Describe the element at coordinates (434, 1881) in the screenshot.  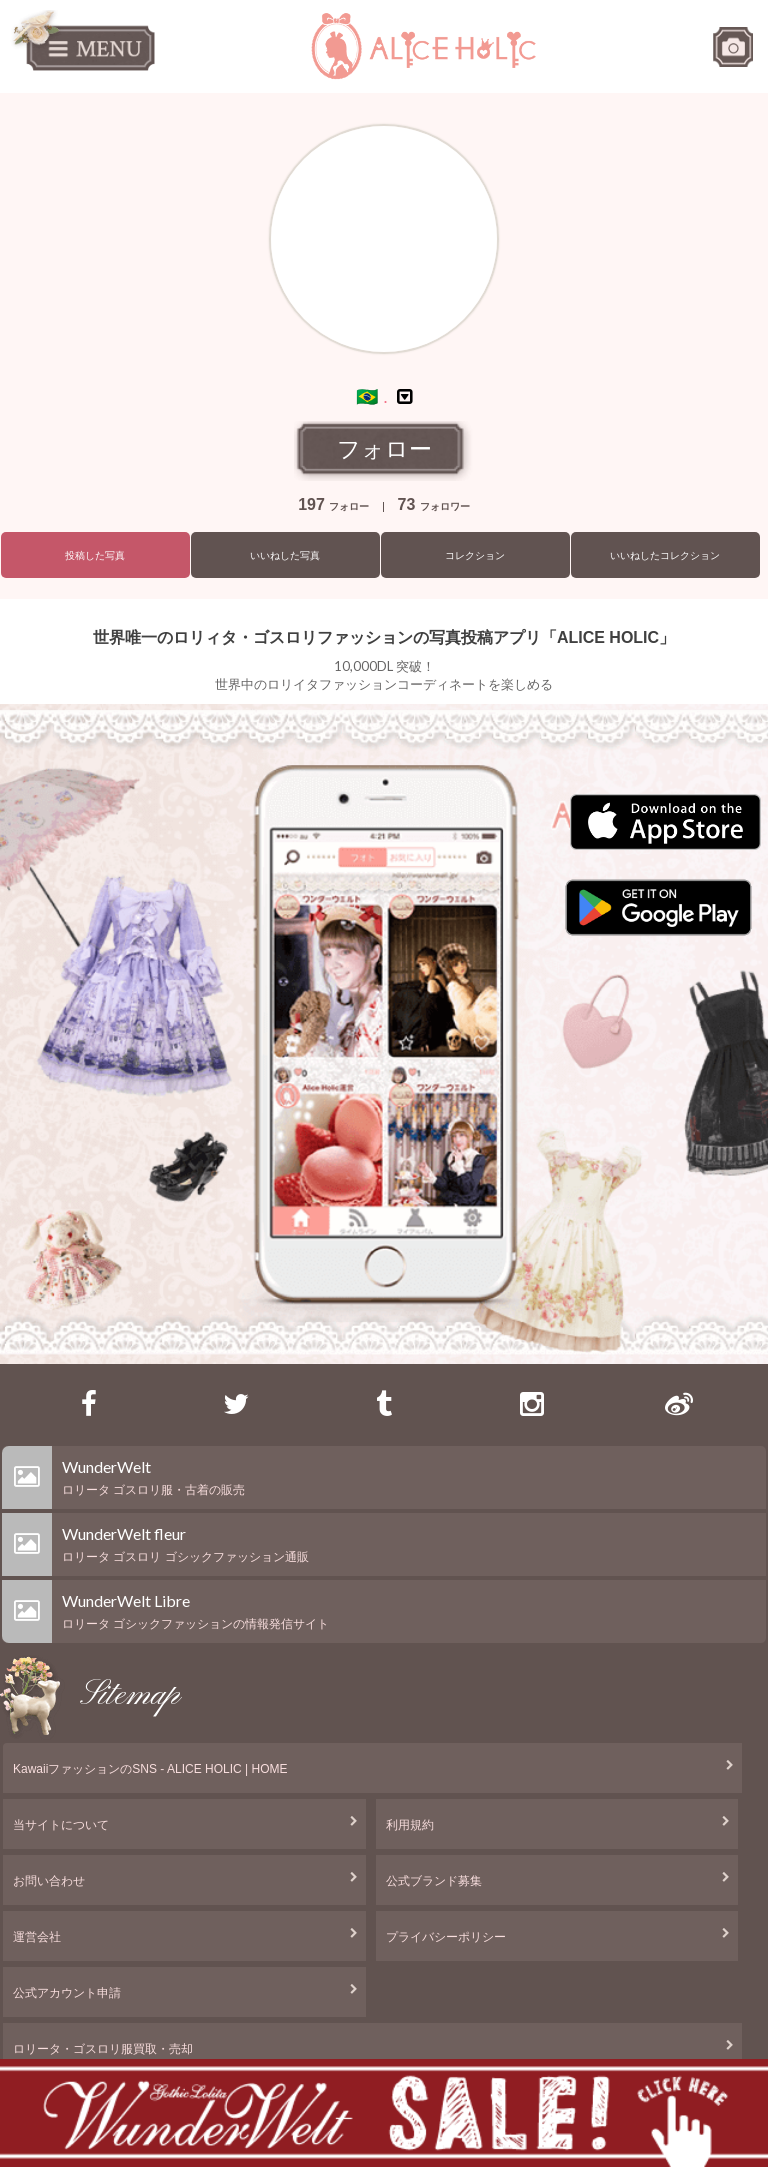
I see `公式ブランド募集` at that location.